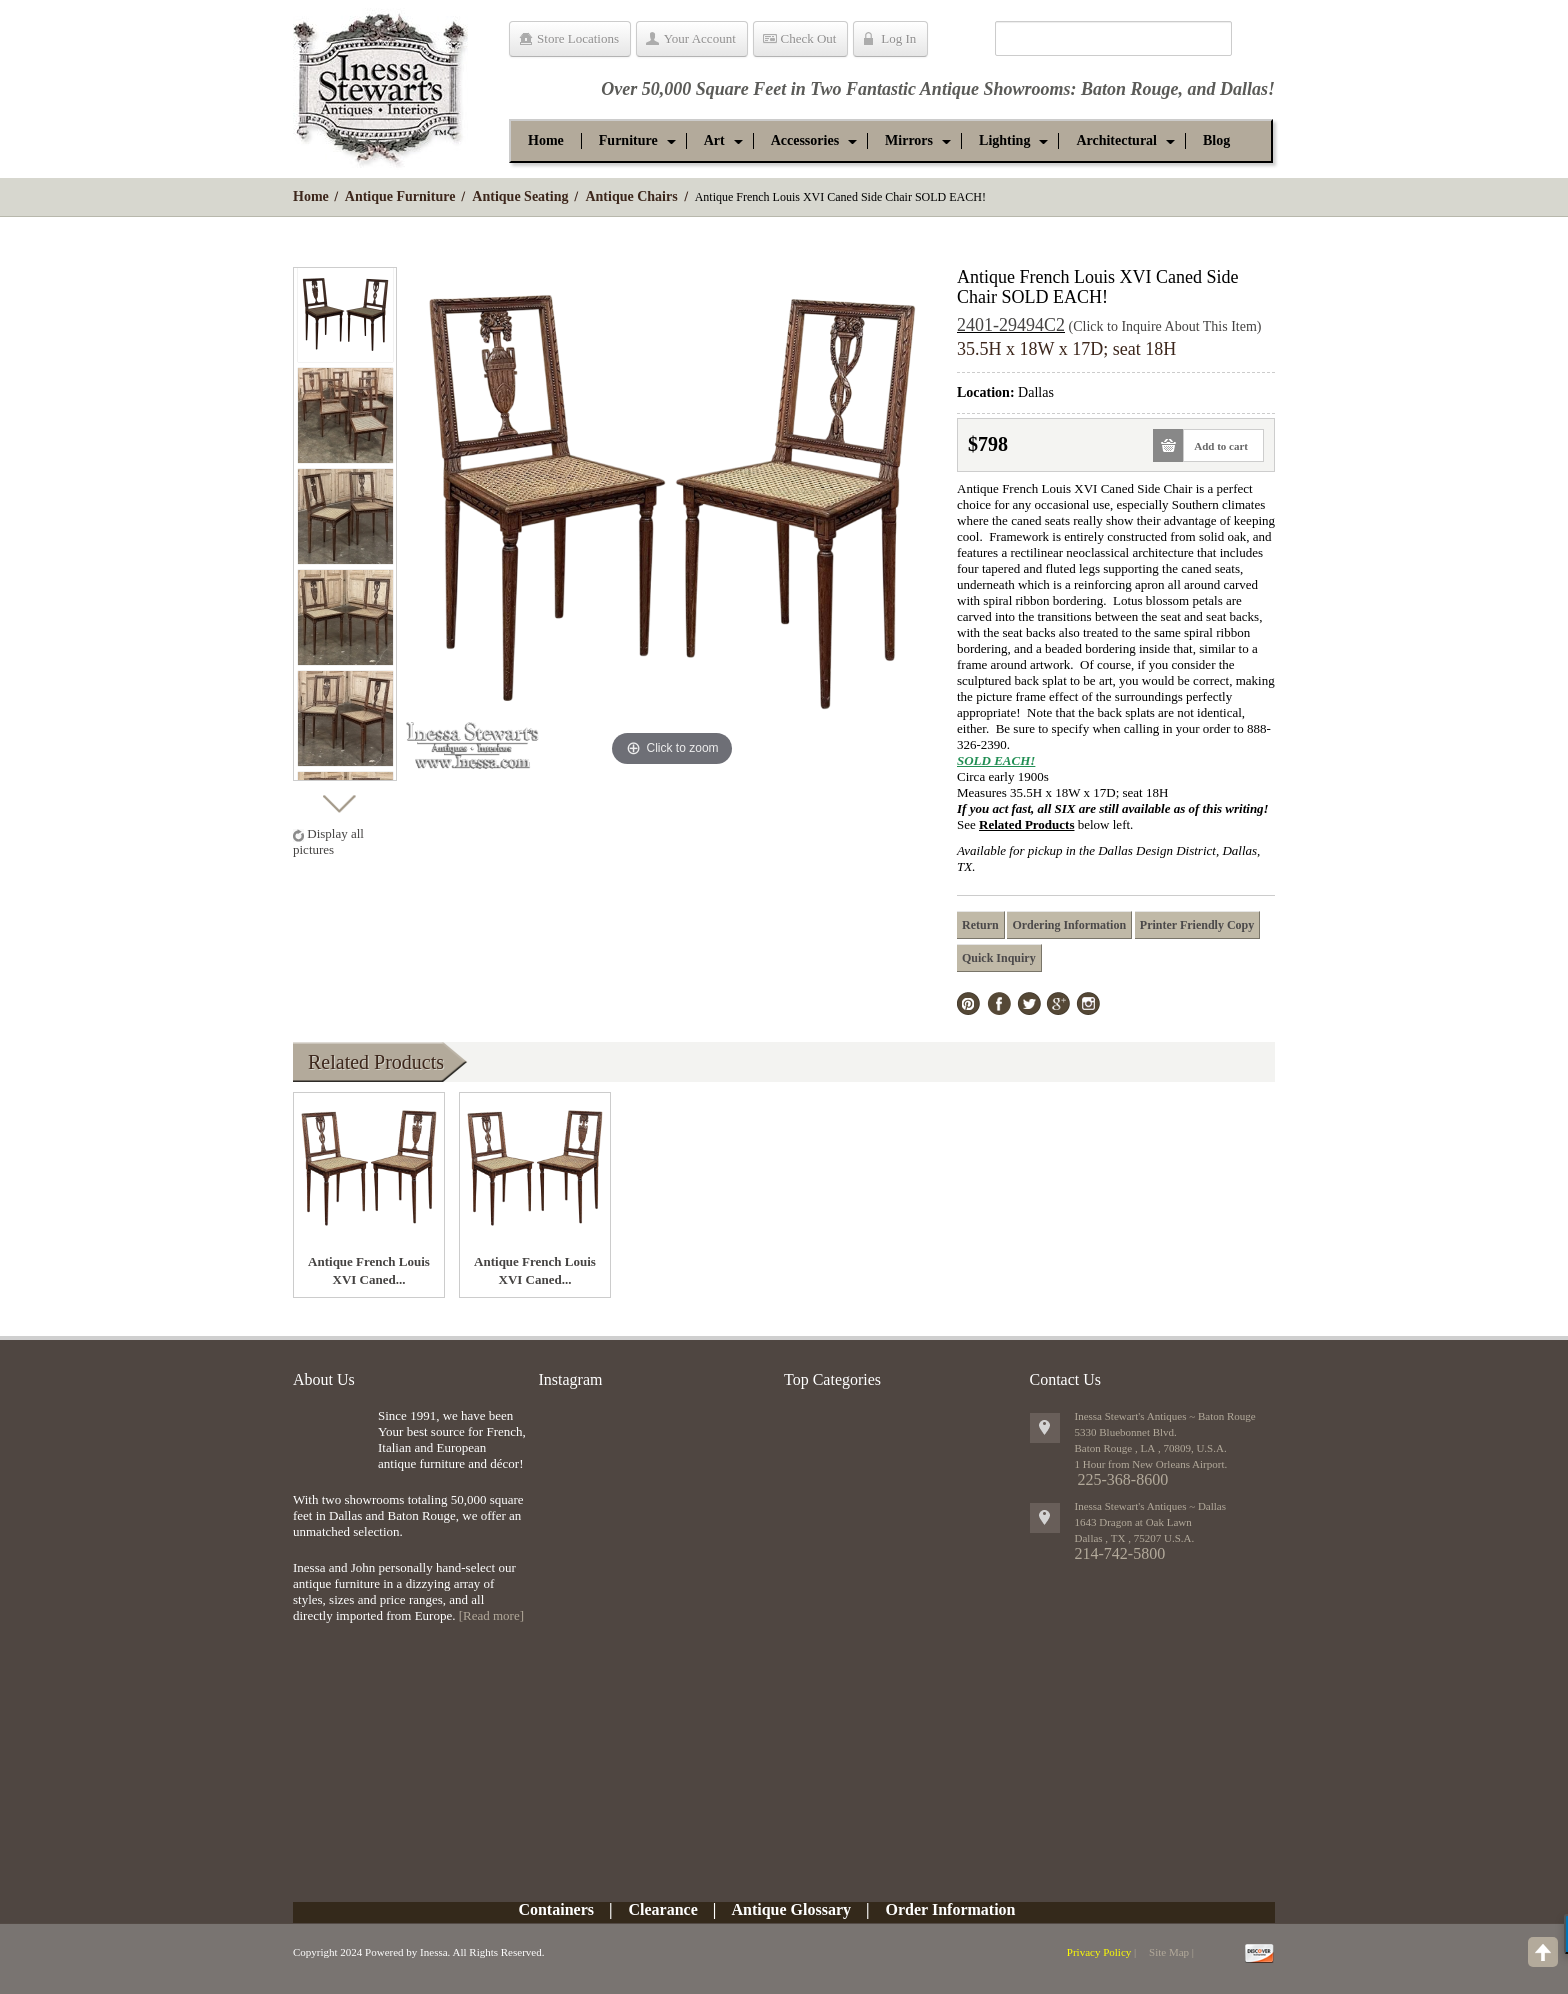 The height and width of the screenshot is (1994, 1568). What do you see at coordinates (1165, 326) in the screenshot?
I see `(Click to Inquire About This Item)` at bounding box center [1165, 326].